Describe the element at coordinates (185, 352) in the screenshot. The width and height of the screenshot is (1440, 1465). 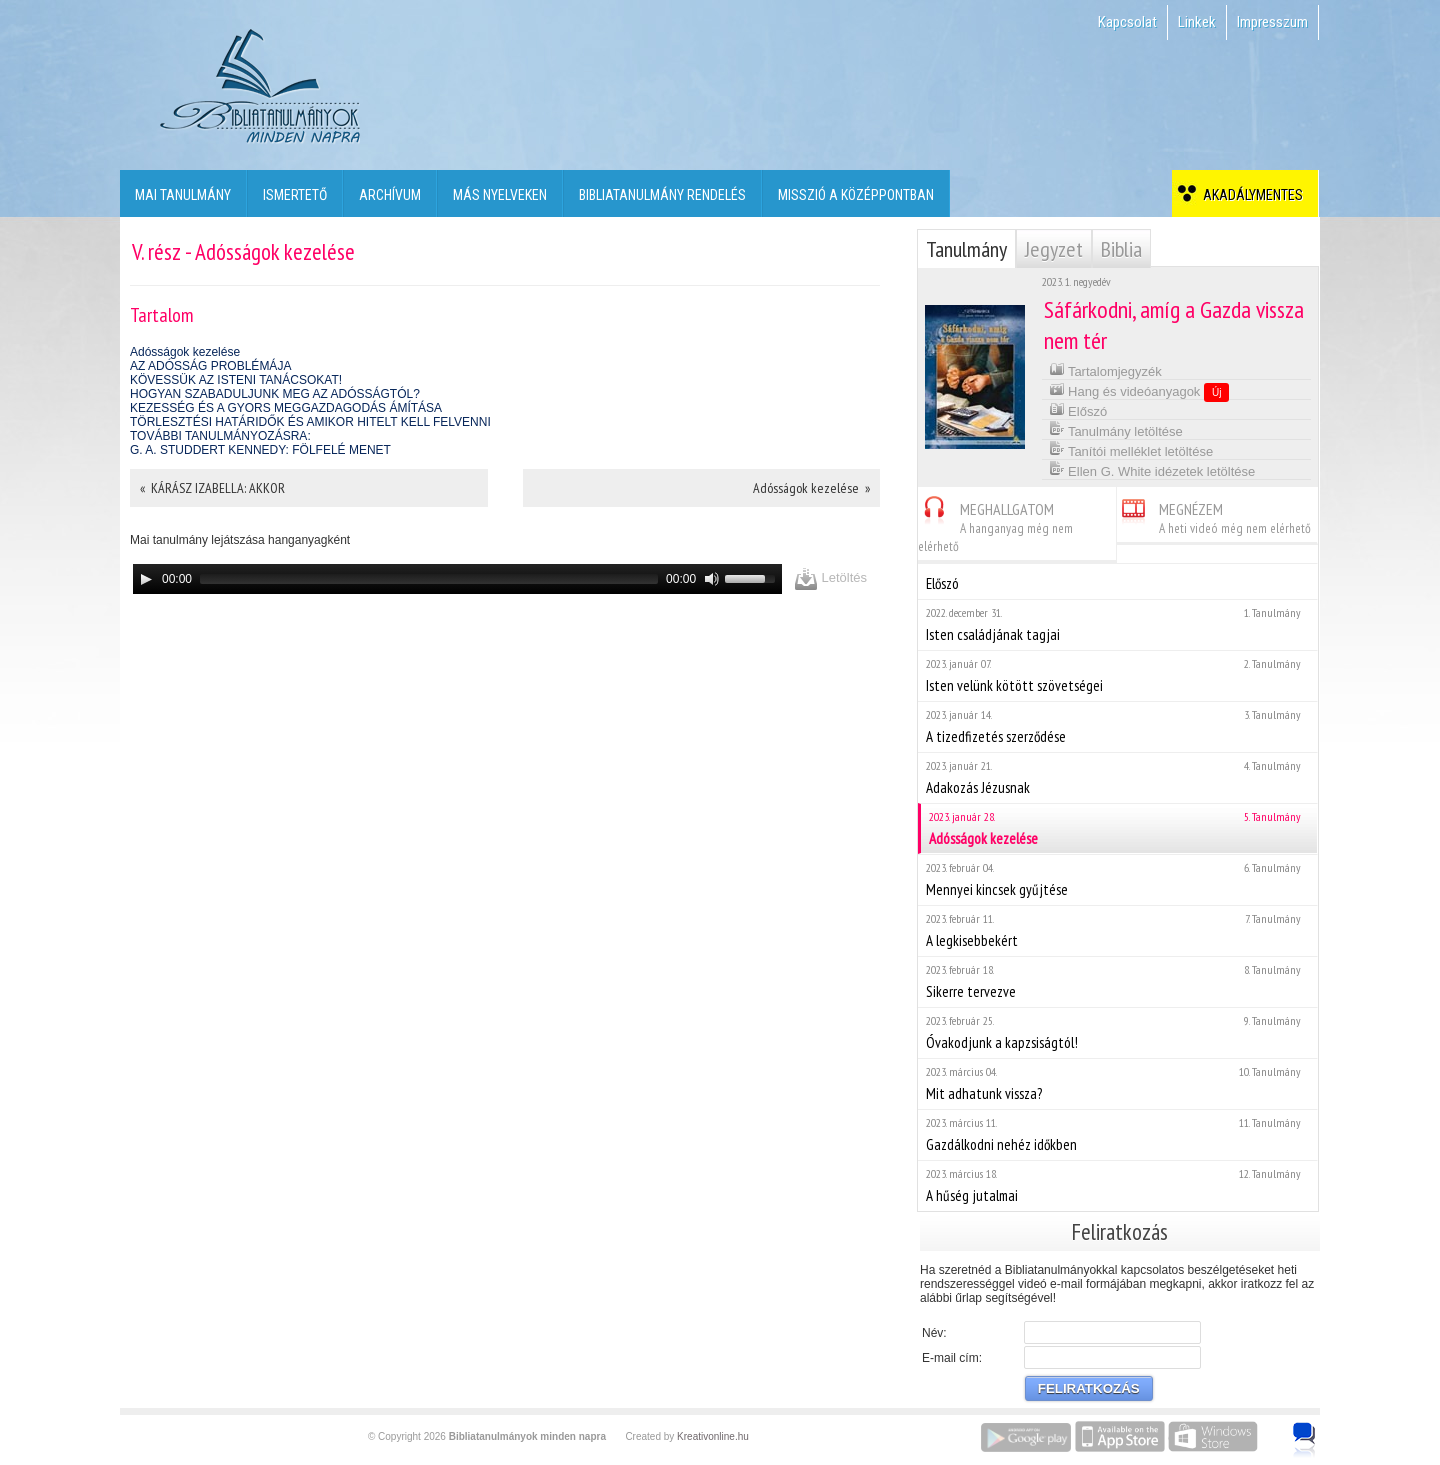
I see `Adósságok kezelése` at that location.